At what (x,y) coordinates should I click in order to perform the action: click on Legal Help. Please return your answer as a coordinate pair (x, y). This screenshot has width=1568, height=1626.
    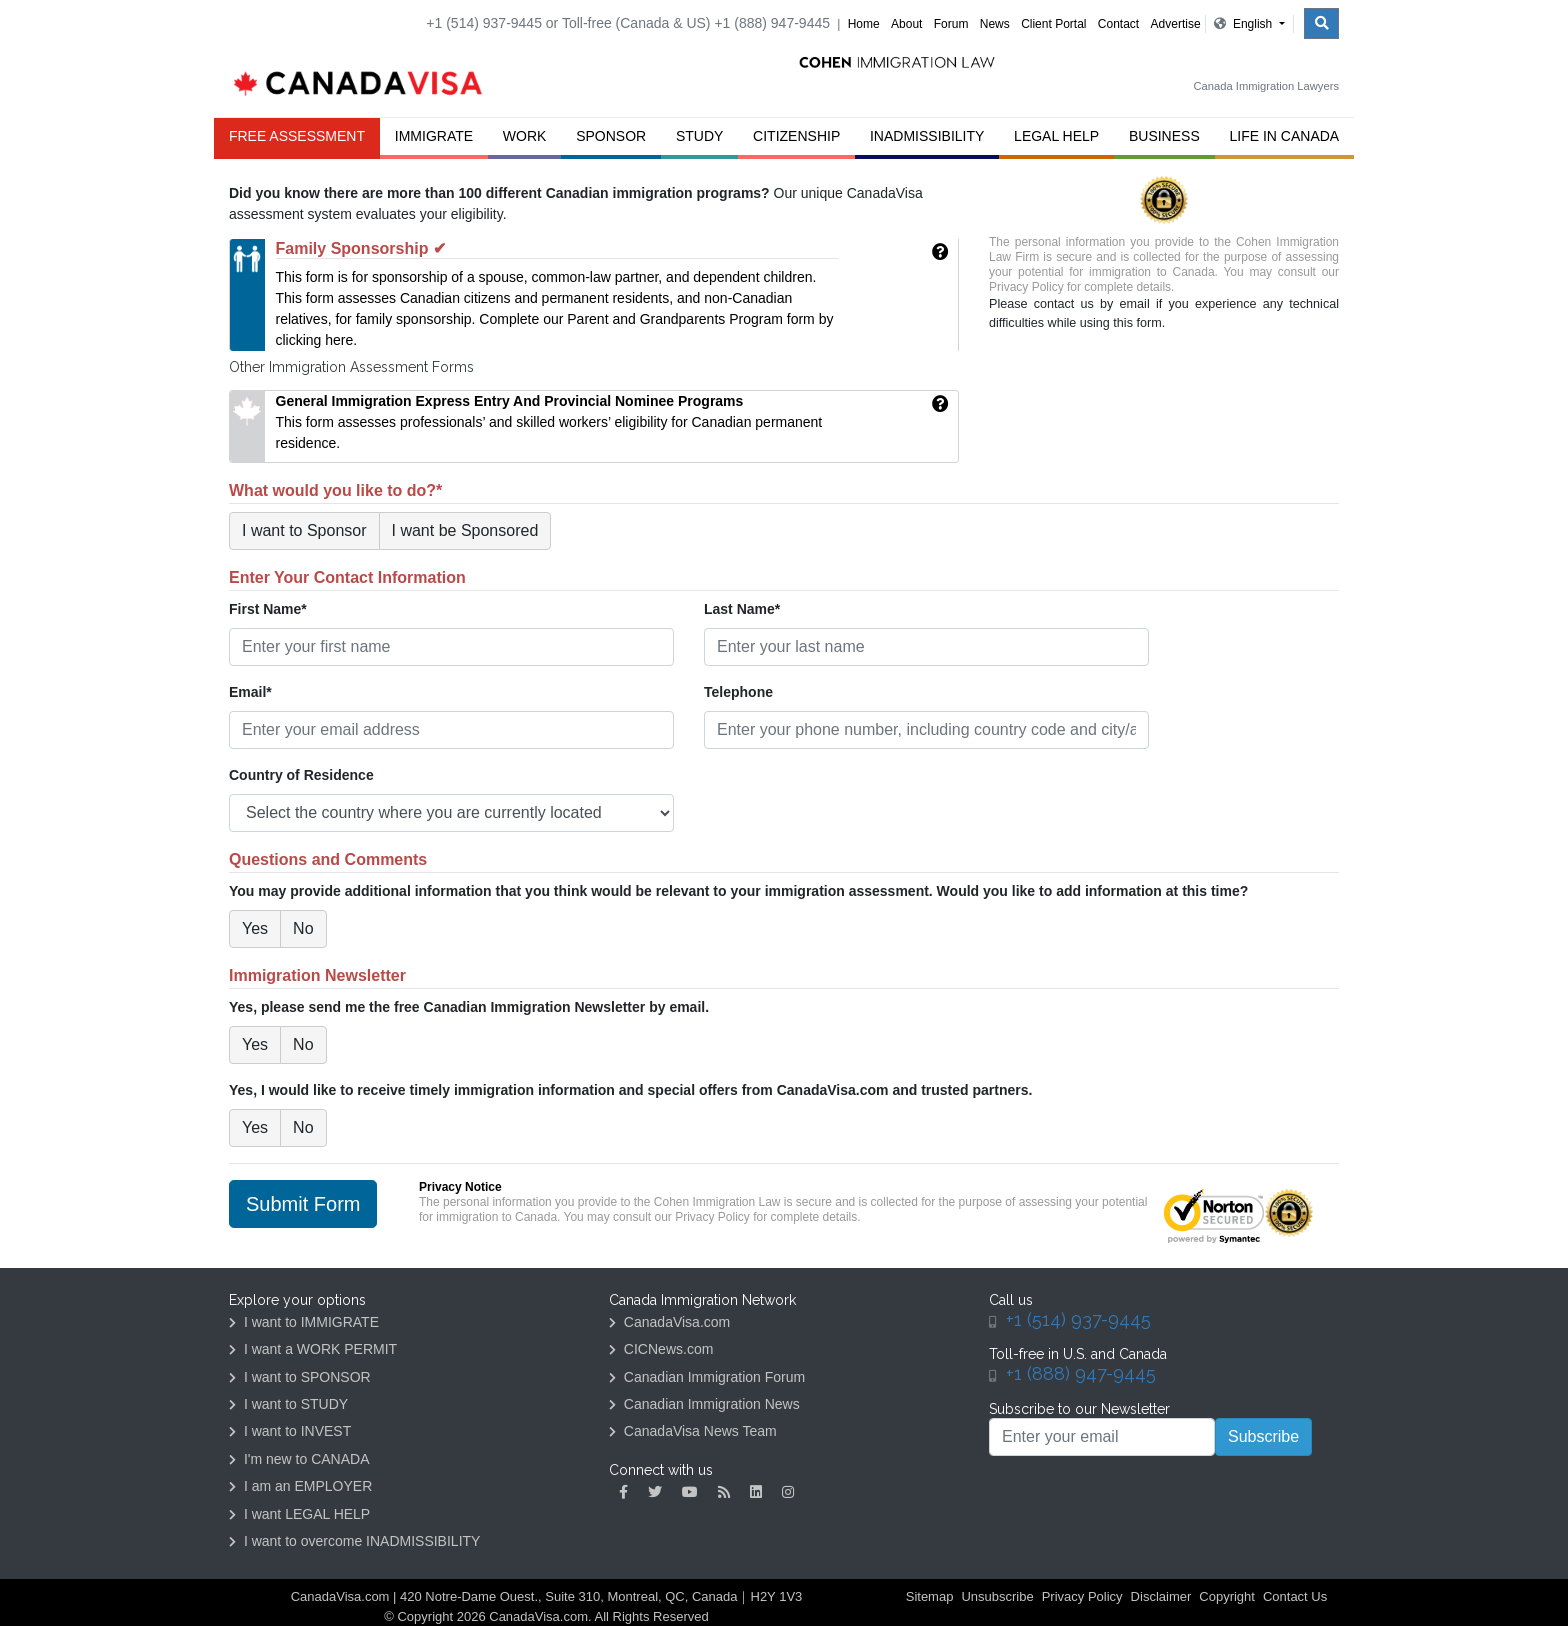
    Looking at the image, I should click on (1056, 136).